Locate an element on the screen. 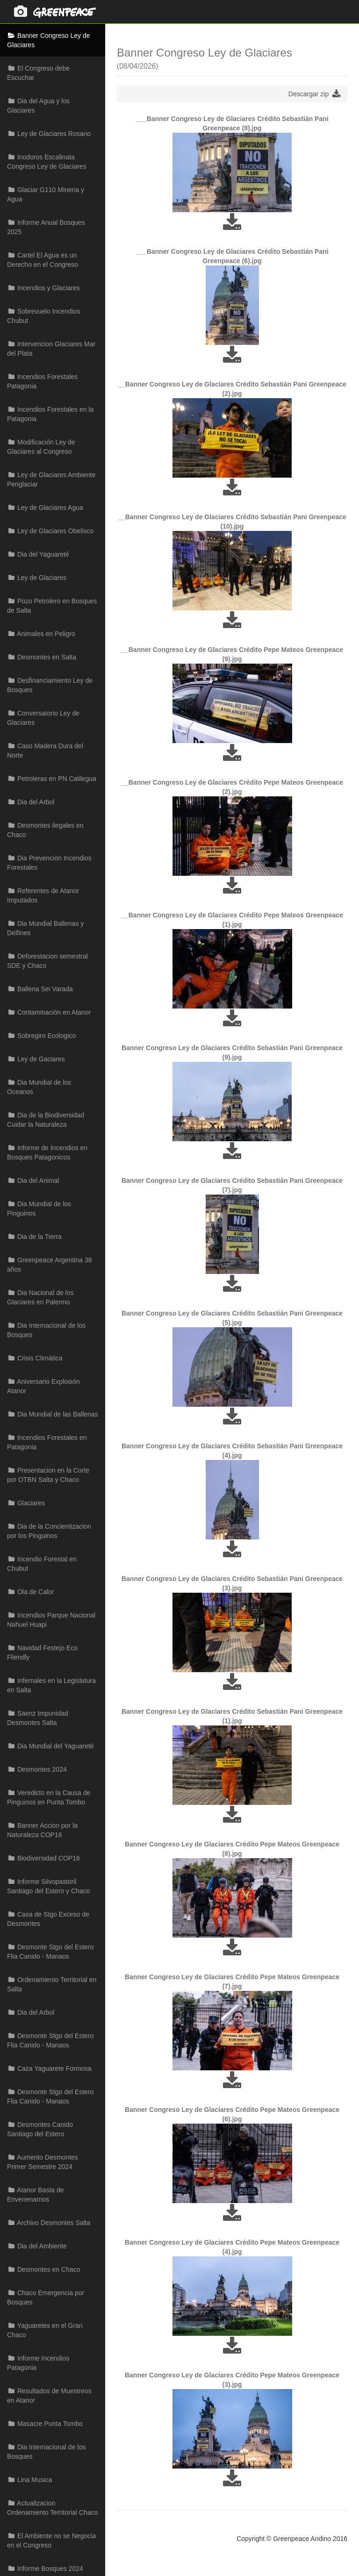  Presentacion en la Corte por OTBN Salta y Chaco is located at coordinates (48, 1475).